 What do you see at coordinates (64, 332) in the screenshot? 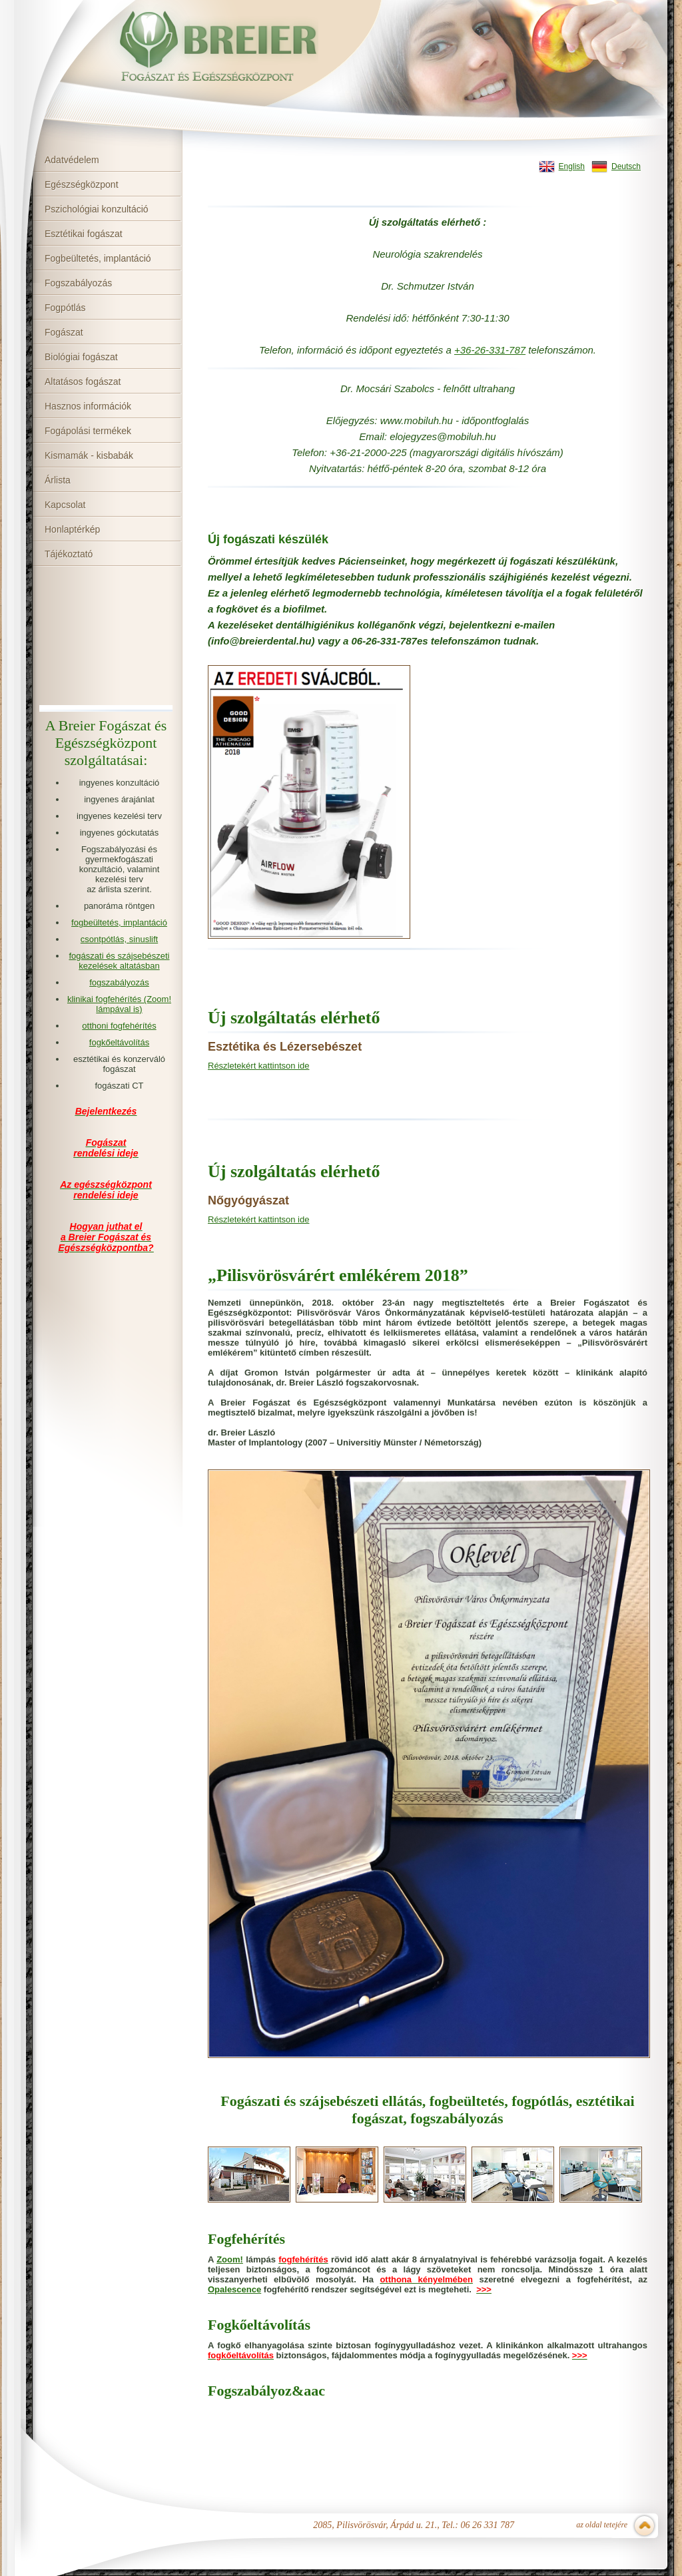
I see `Fogászat` at bounding box center [64, 332].